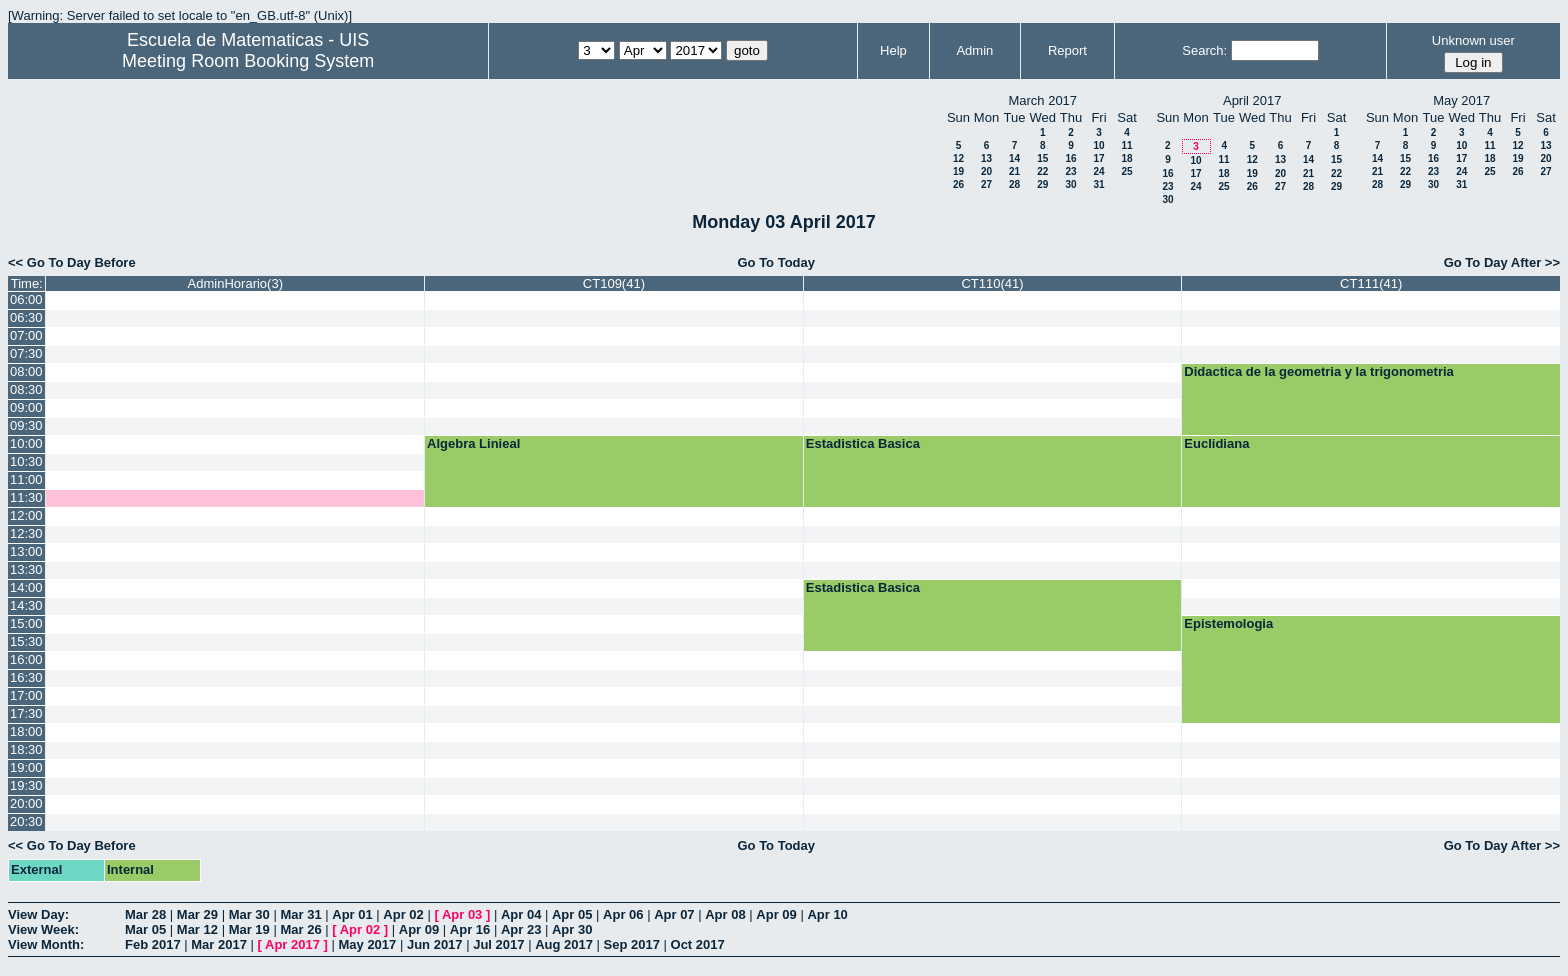  I want to click on 29, so click(1042, 184).